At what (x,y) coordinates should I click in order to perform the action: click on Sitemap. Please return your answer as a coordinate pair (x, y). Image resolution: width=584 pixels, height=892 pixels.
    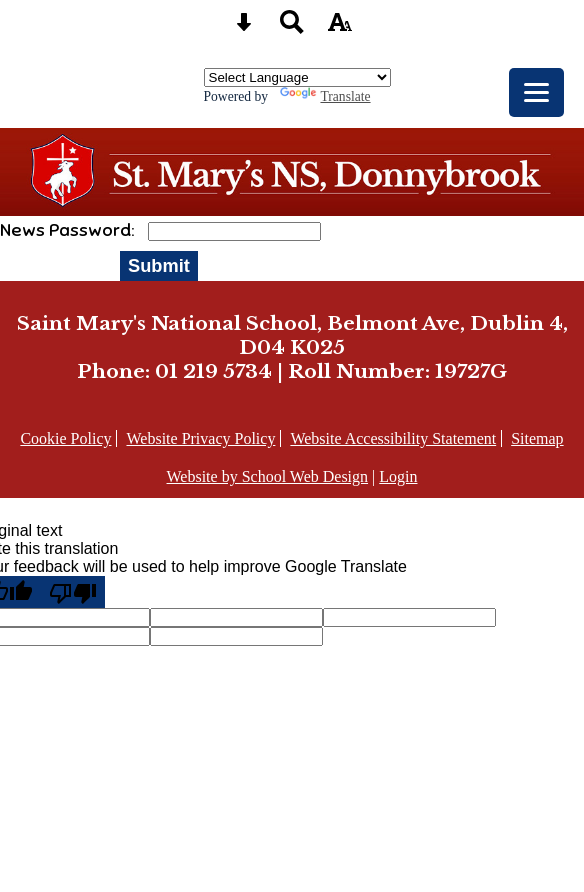
    Looking at the image, I should click on (537, 438).